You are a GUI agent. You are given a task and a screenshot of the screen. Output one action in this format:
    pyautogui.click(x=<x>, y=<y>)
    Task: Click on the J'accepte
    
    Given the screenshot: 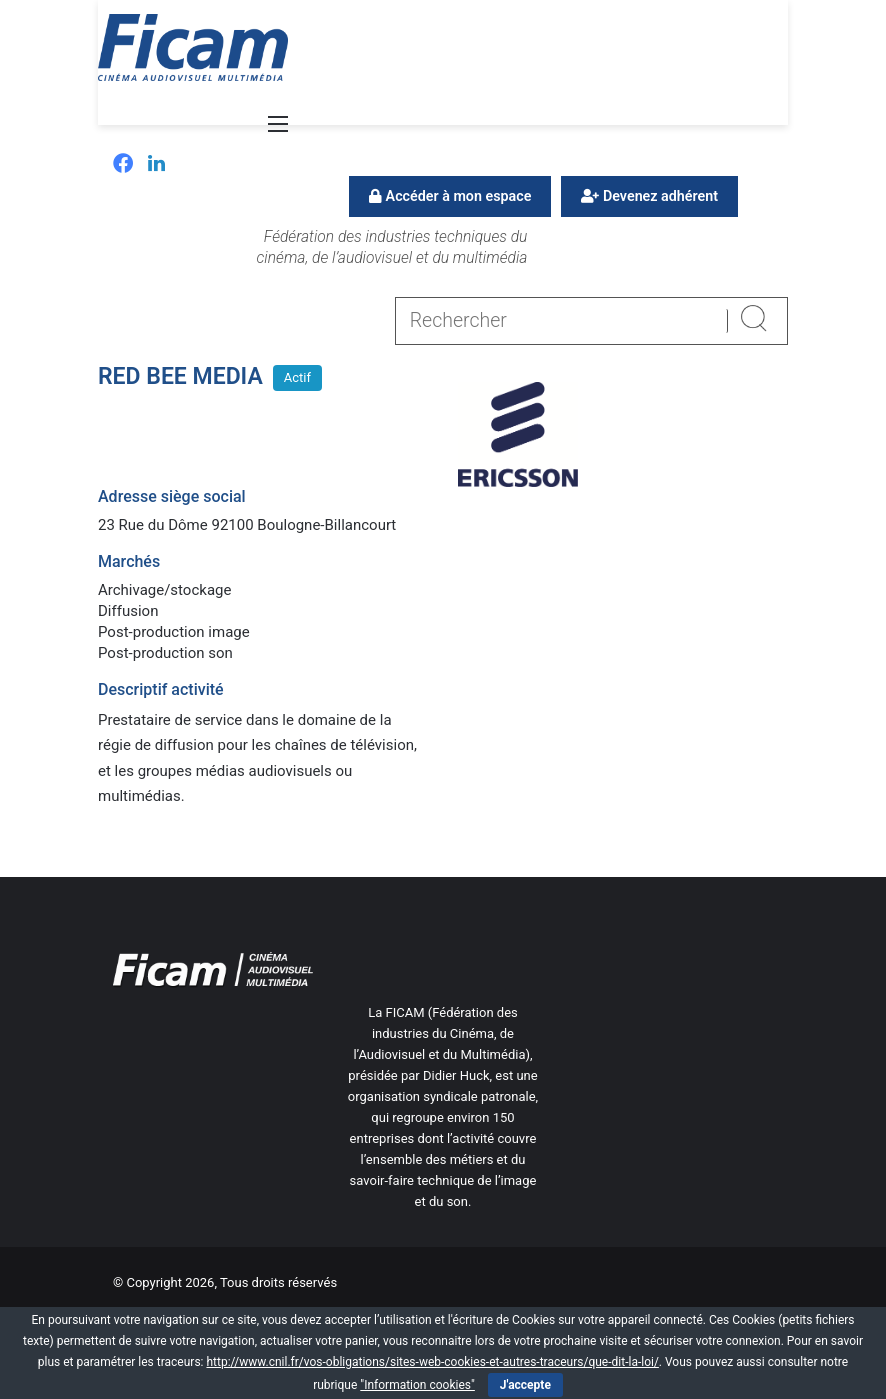 What is the action you would take?
    pyautogui.click(x=525, y=1385)
    